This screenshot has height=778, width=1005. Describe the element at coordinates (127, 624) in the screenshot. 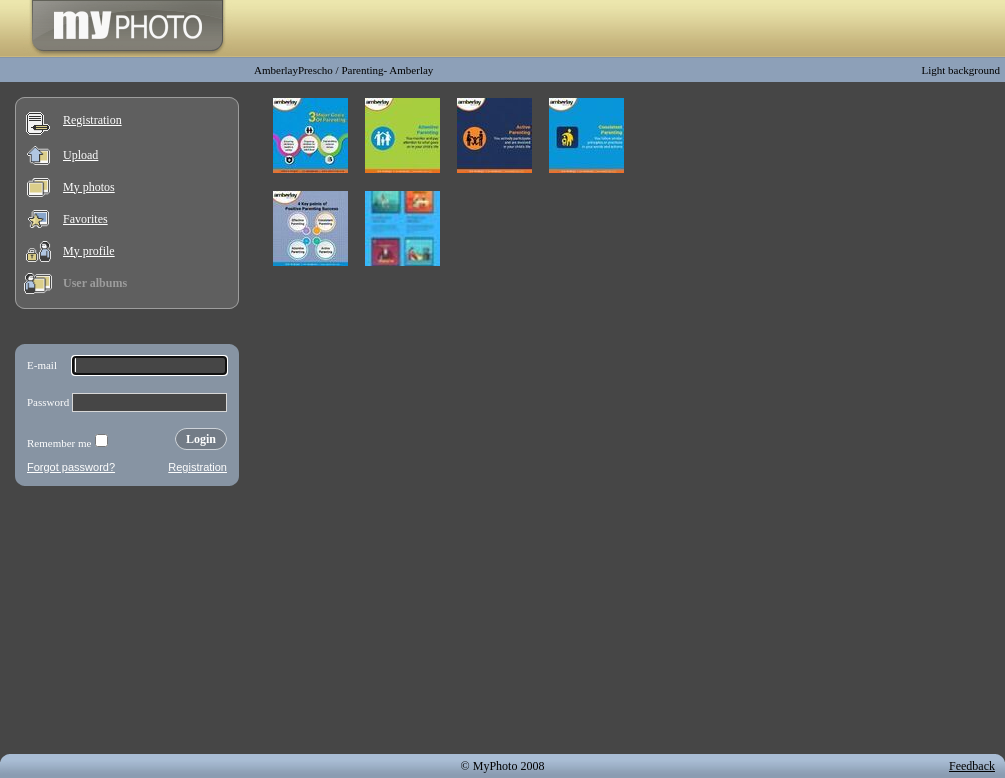

I see `[Advertisement]` at that location.